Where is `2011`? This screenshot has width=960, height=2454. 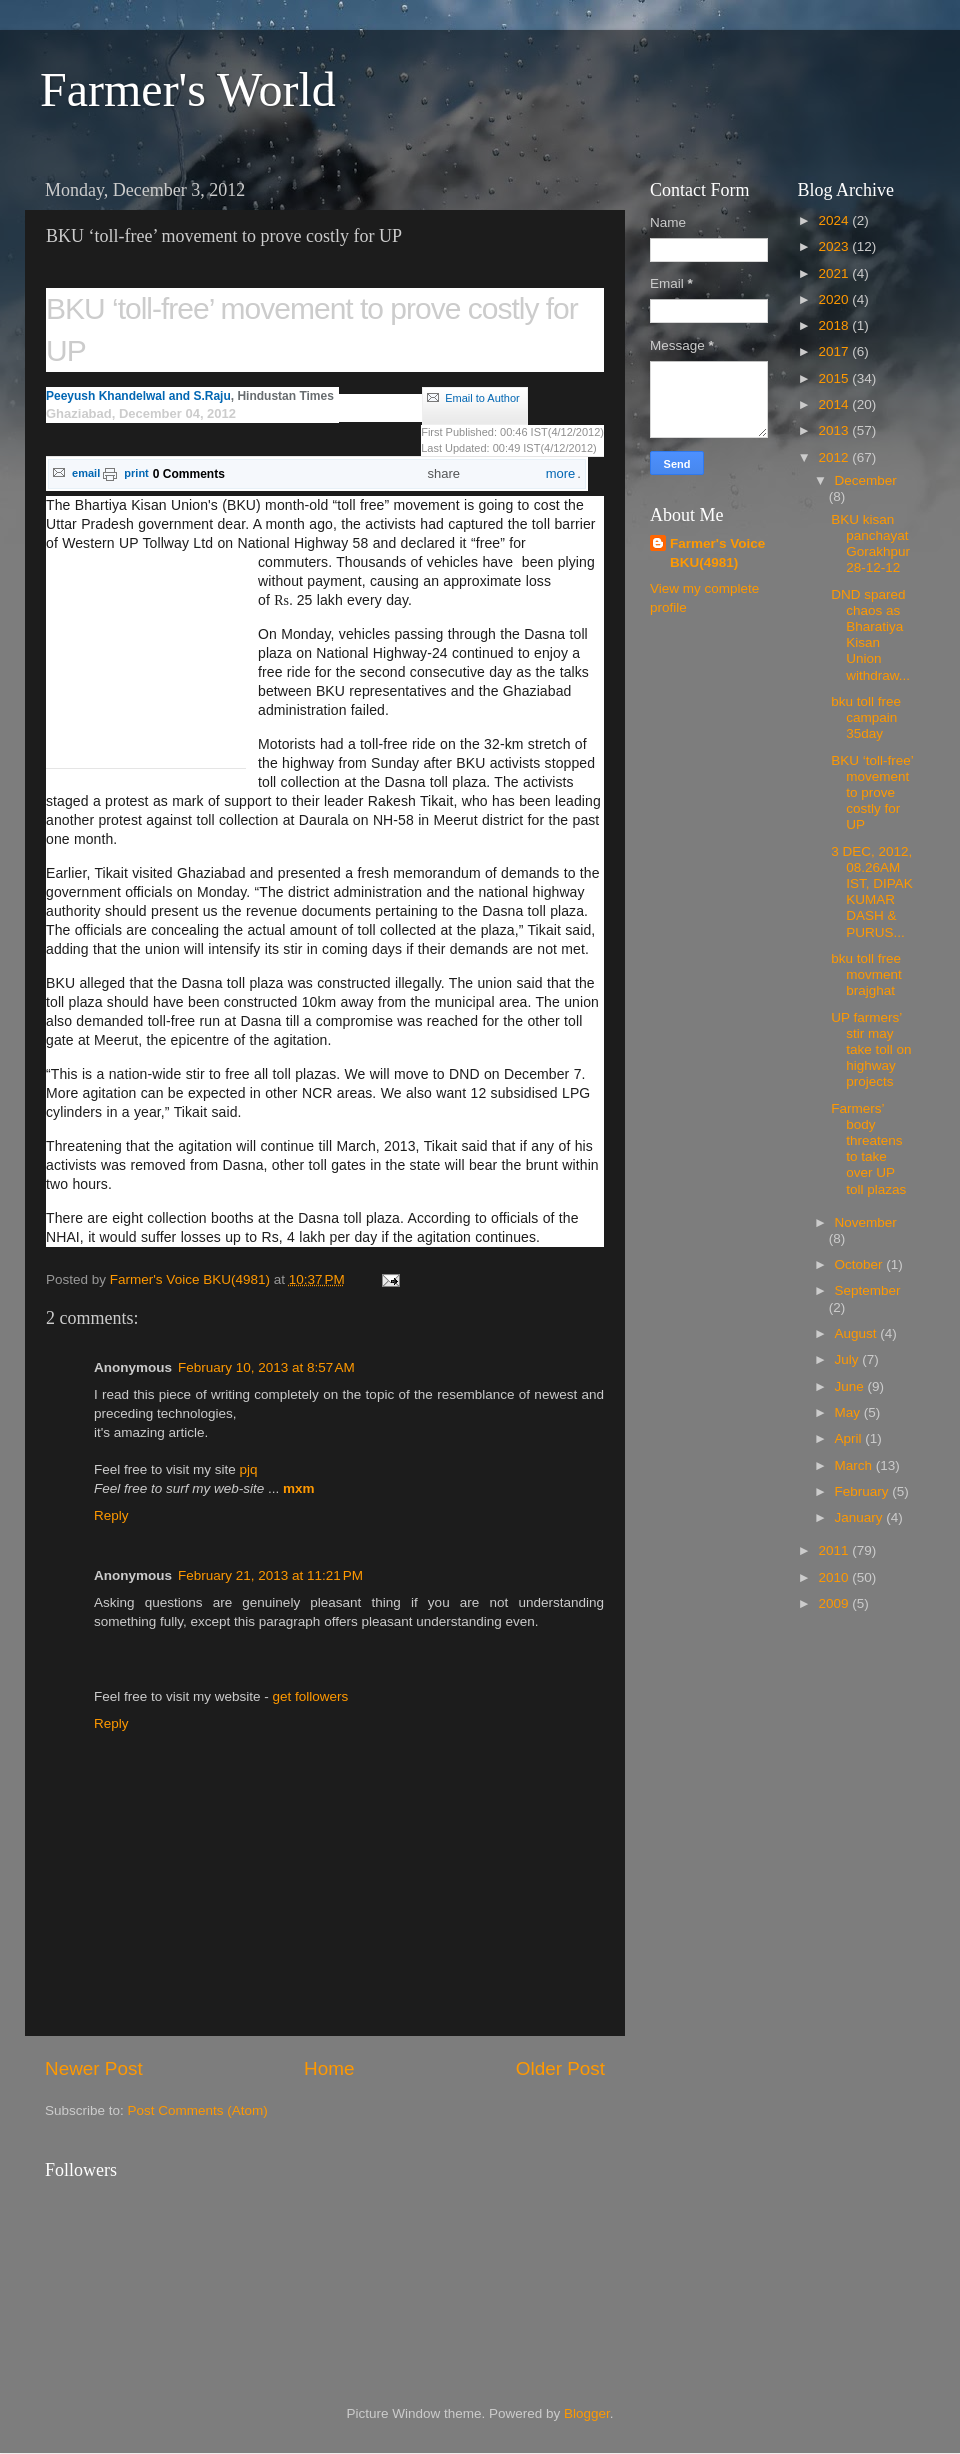 2011 is located at coordinates (835, 1550).